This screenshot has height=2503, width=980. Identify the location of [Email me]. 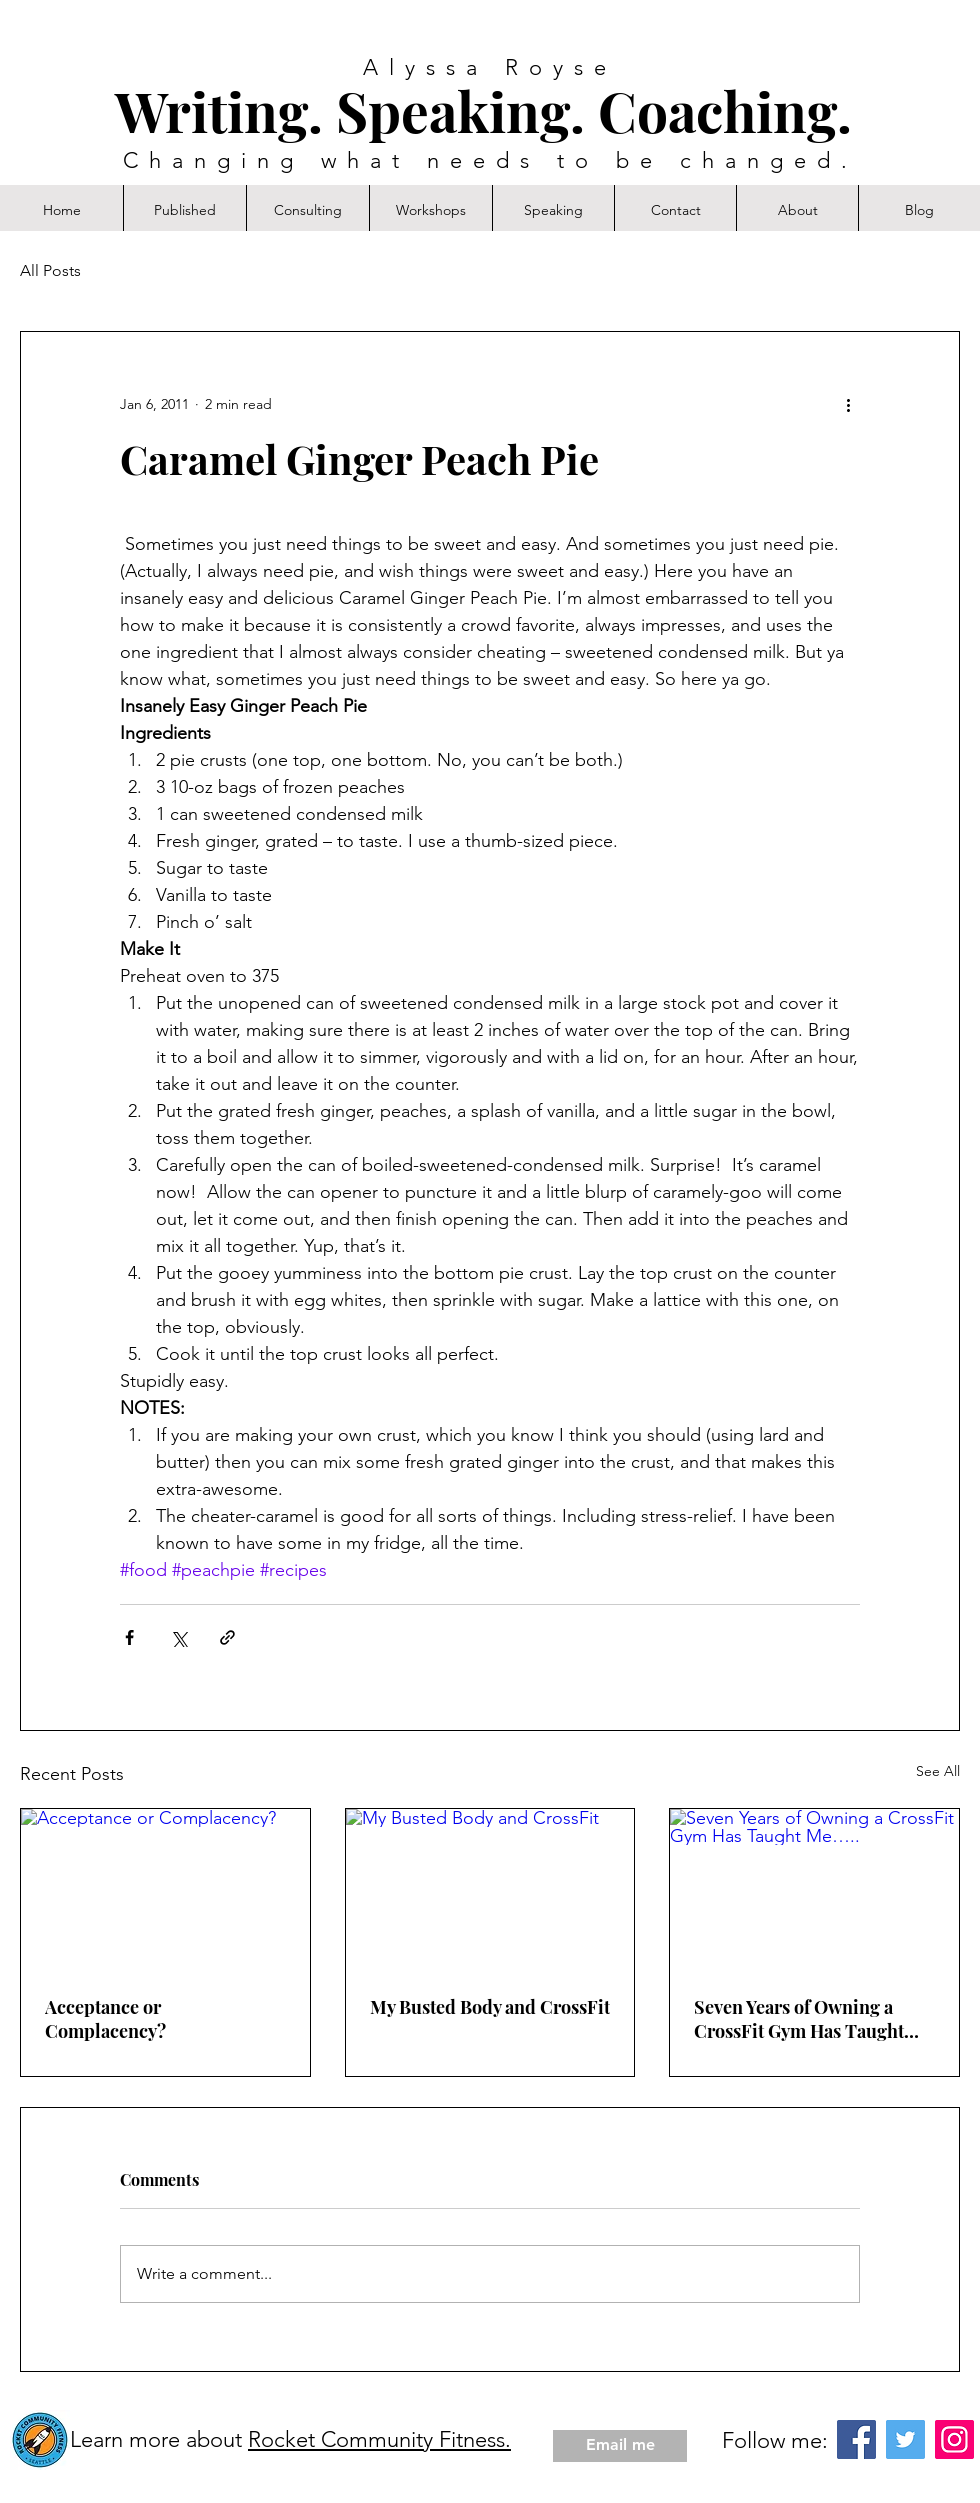
(620, 2446).